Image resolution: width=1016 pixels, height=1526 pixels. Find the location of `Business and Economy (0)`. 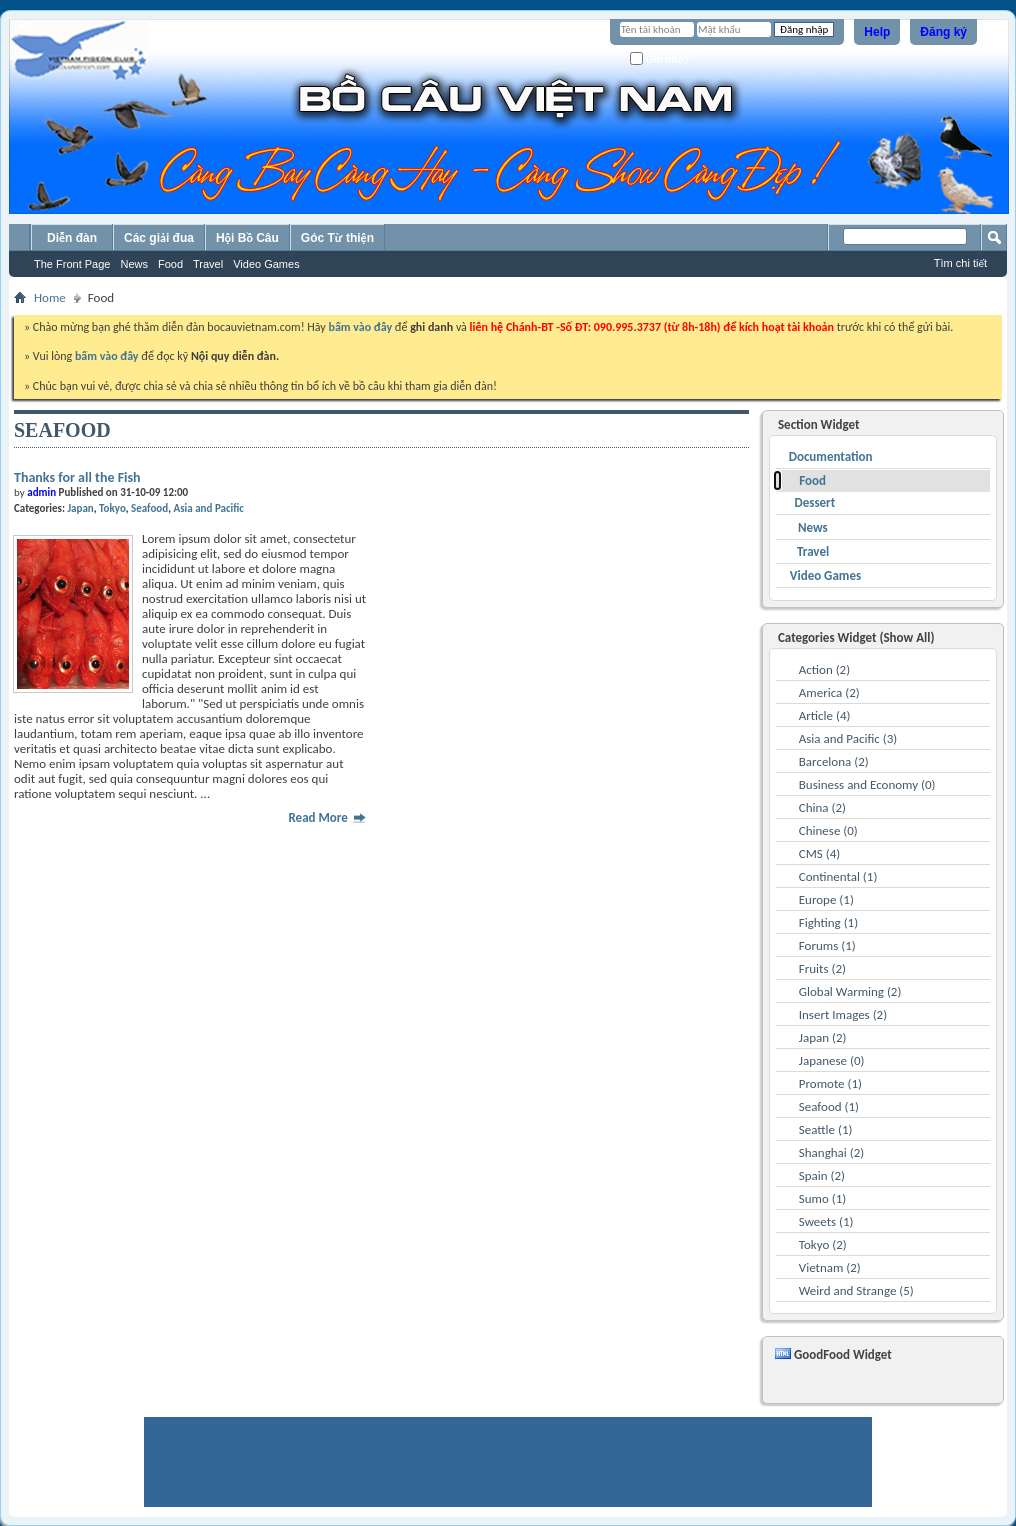

Business and Economy (0) is located at coordinates (867, 784).